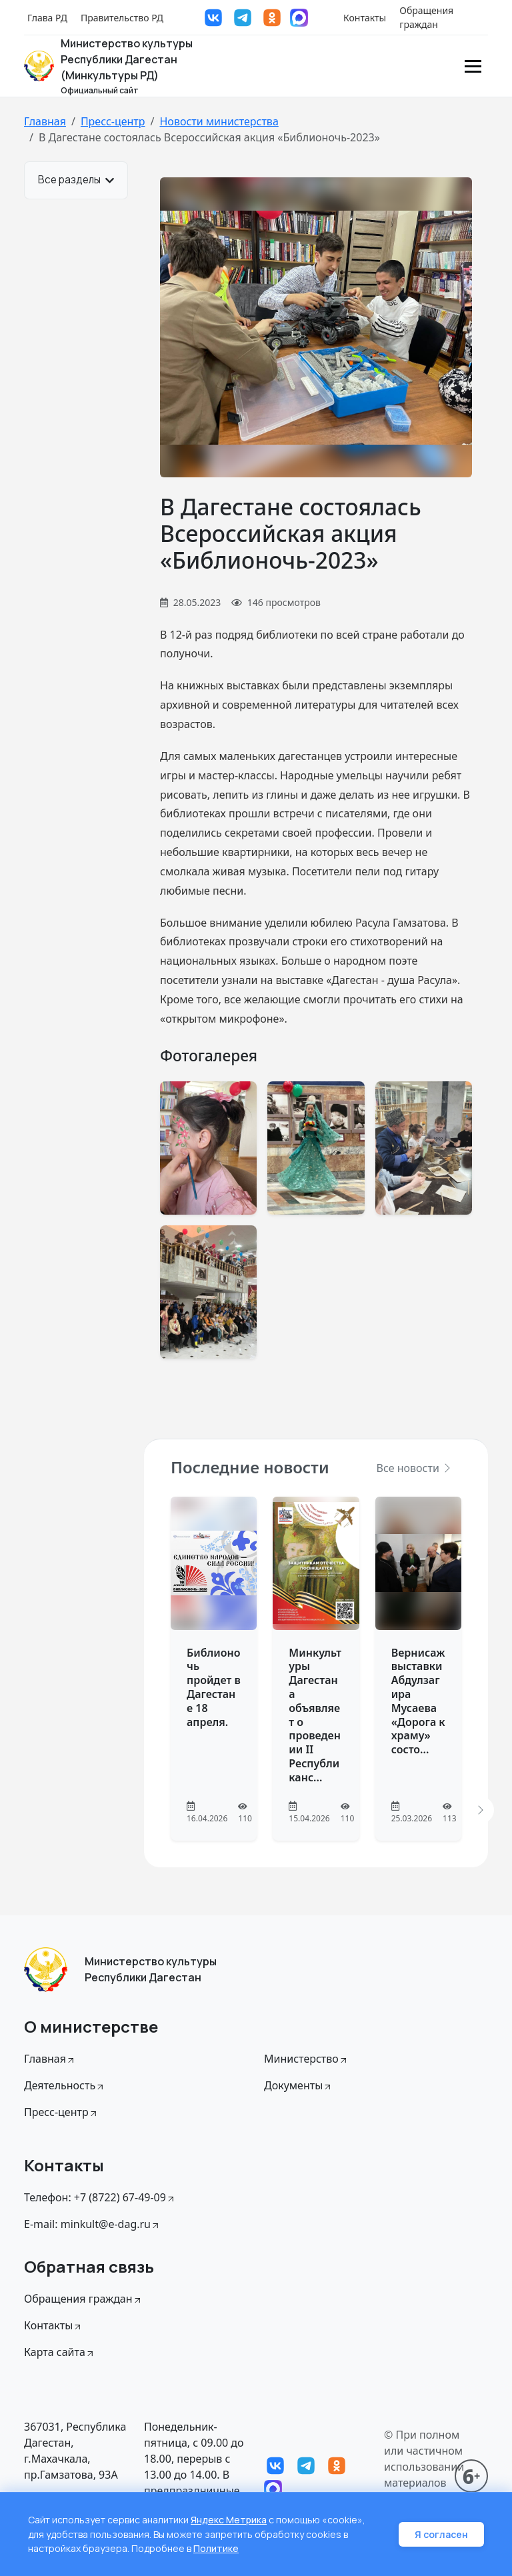 Image resolution: width=512 pixels, height=2576 pixels. I want to click on Телефон: +7 (8722) 67-49-09, so click(100, 2197).